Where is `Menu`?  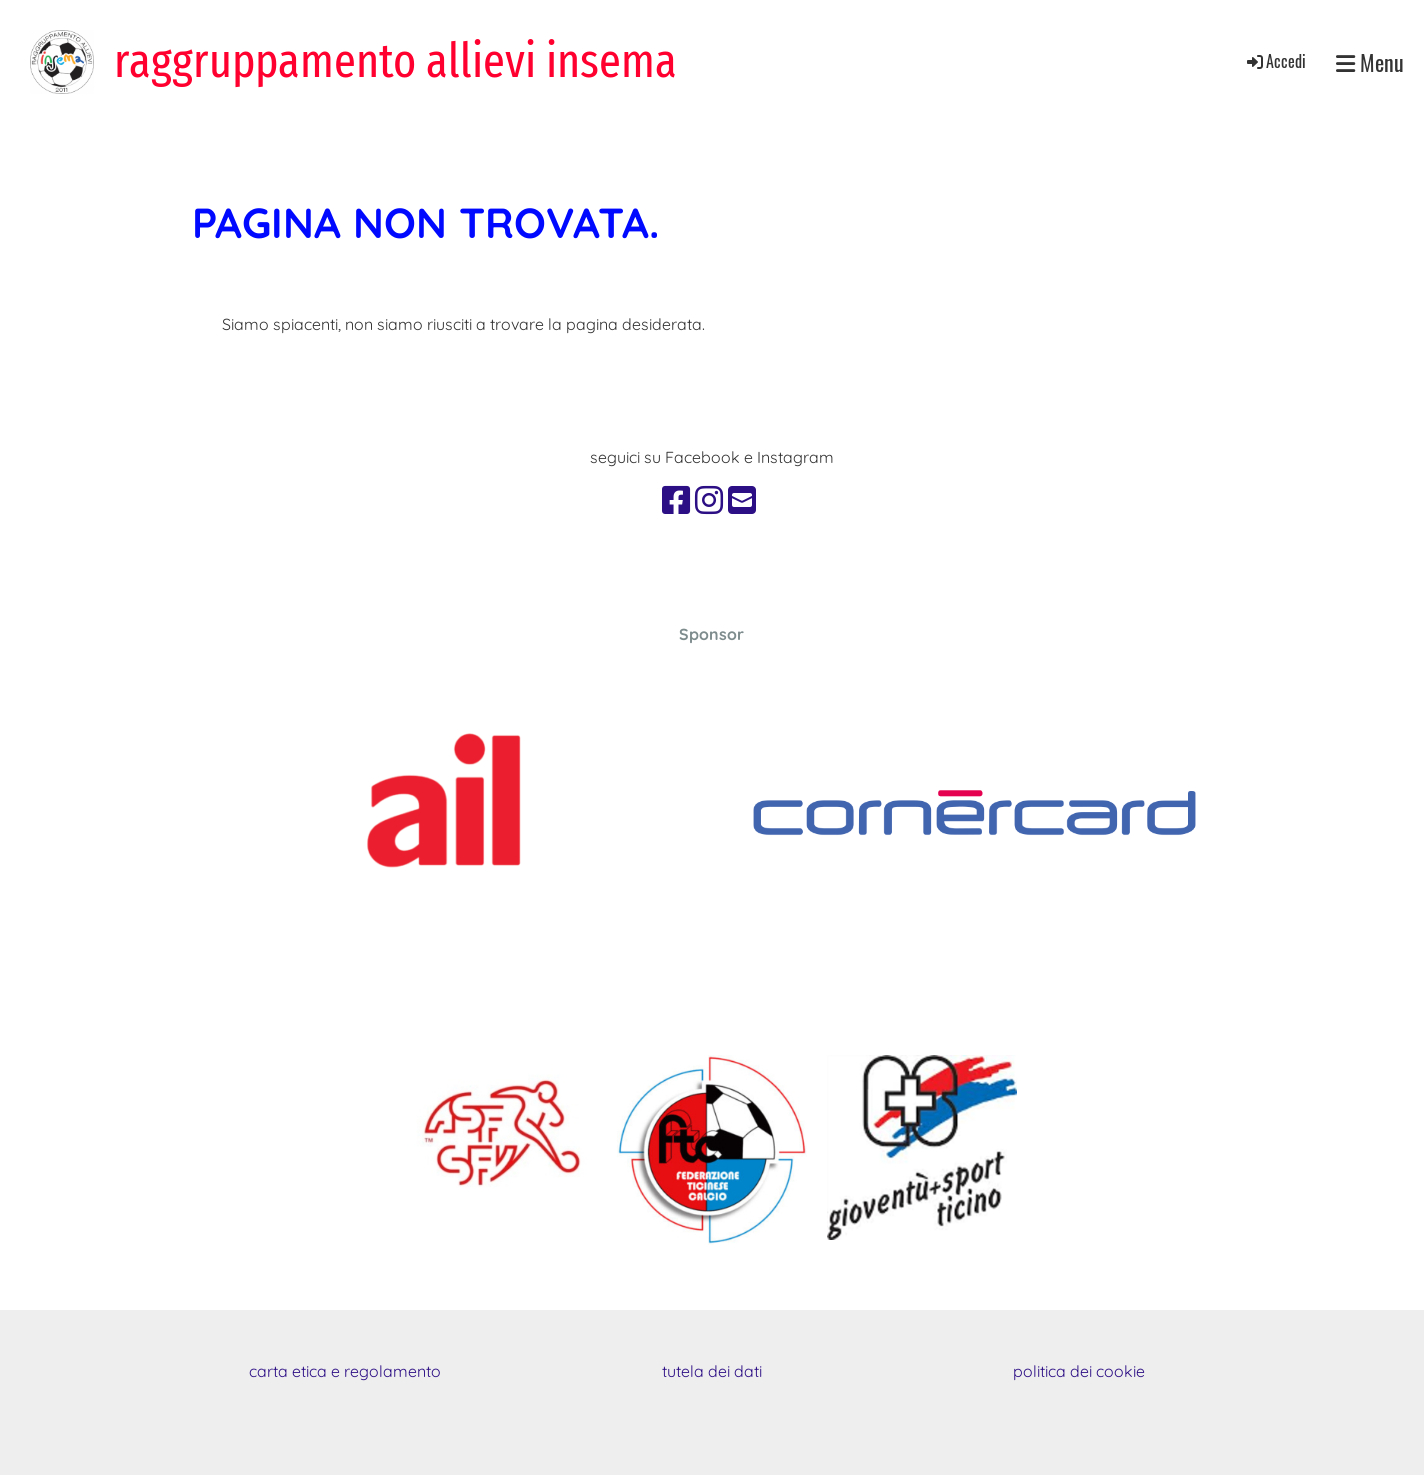
Menu is located at coordinates (1370, 62).